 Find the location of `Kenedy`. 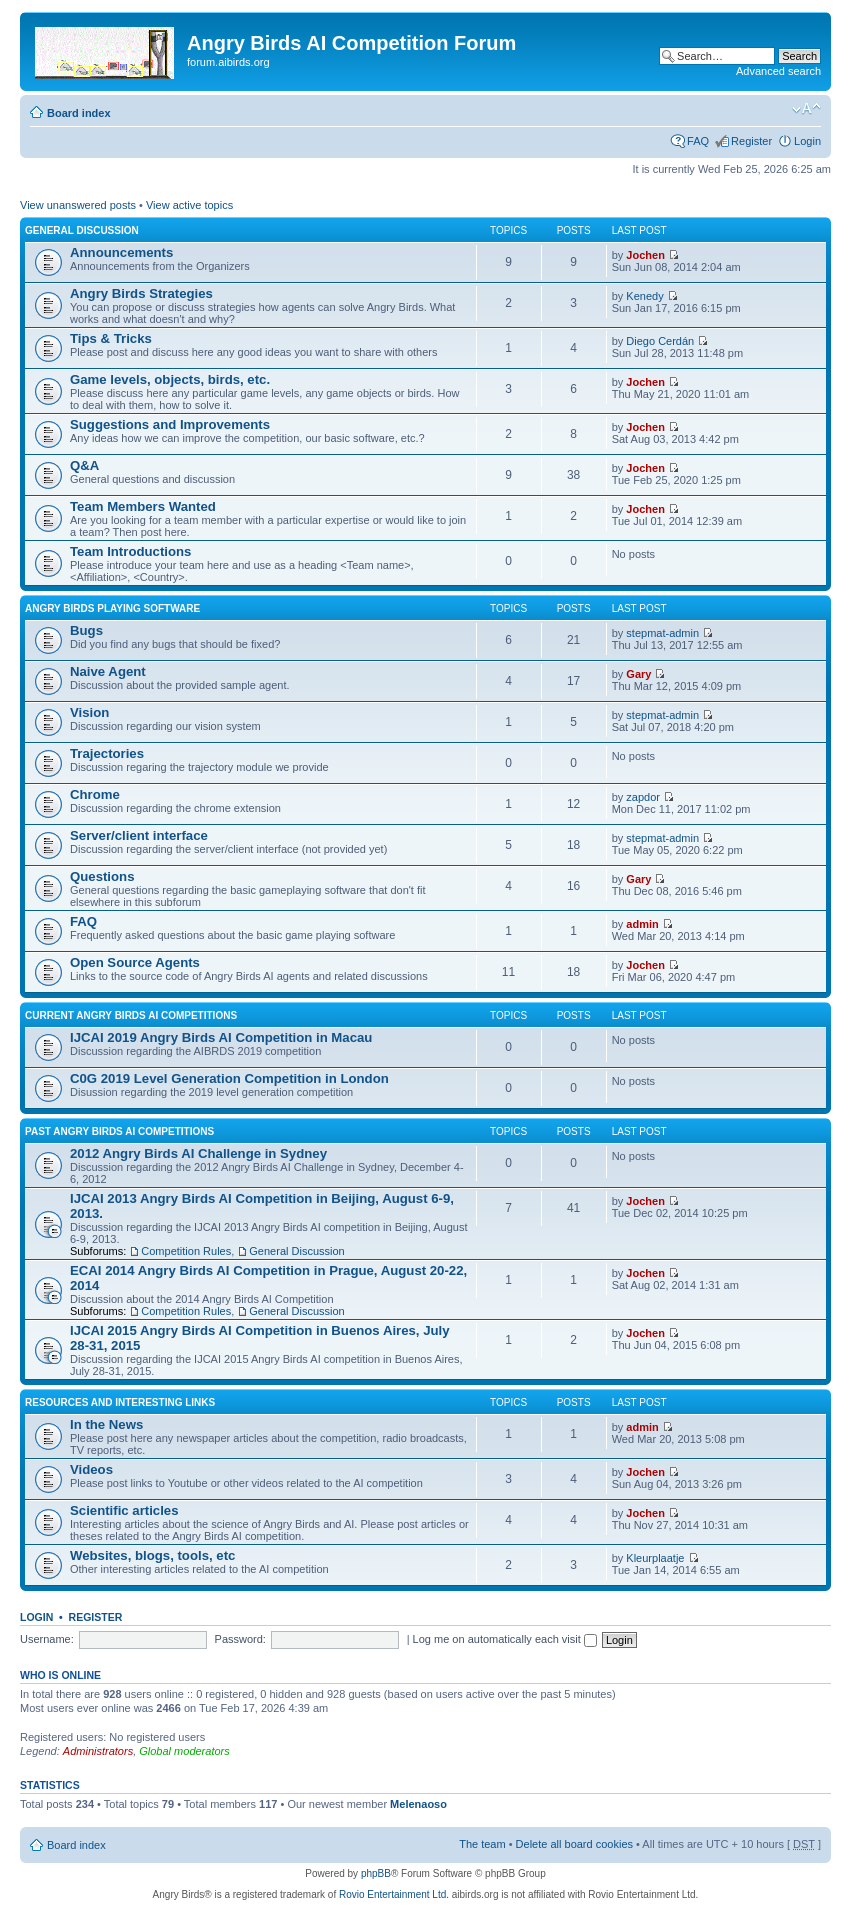

Kenedy is located at coordinates (644, 296).